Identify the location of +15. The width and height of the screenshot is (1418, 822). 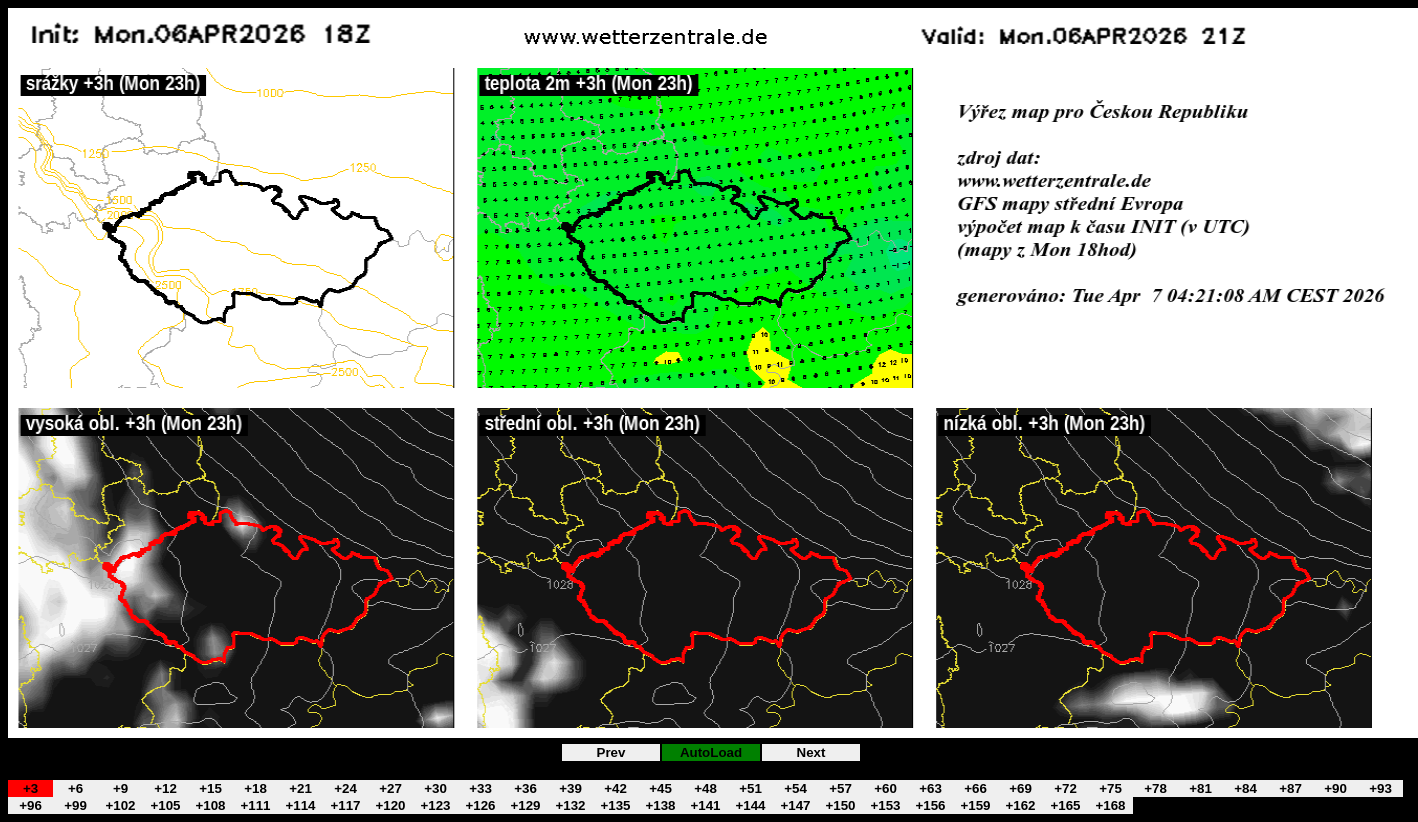
(210, 788).